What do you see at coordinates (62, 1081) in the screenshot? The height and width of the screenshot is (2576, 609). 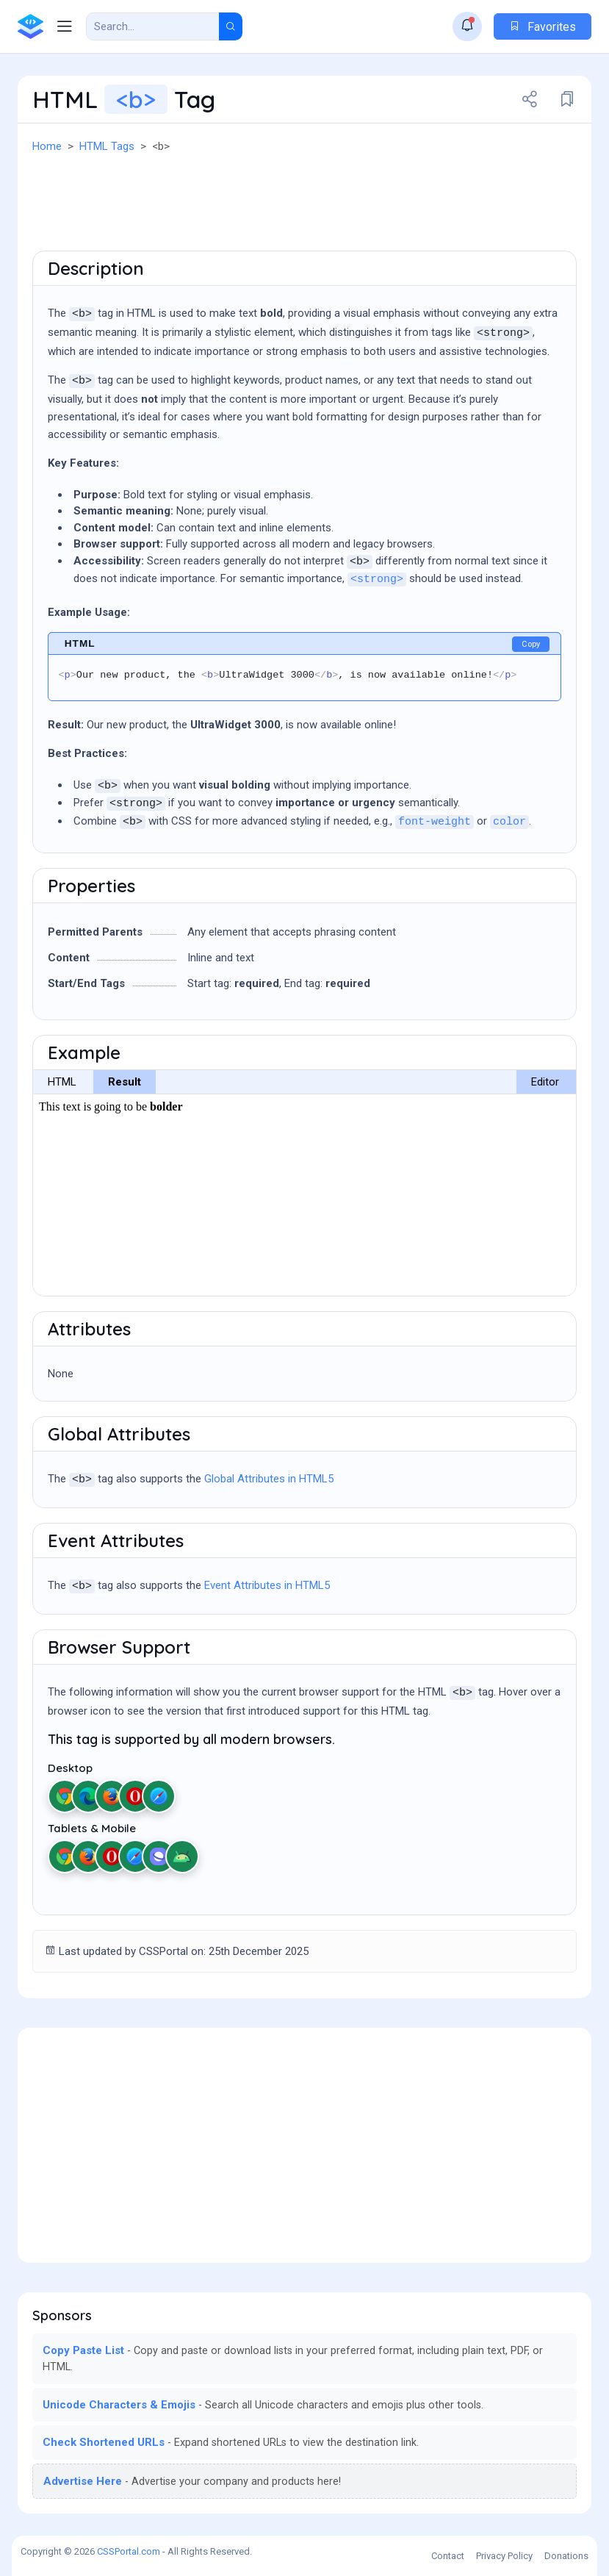 I see `HTML` at bounding box center [62, 1081].